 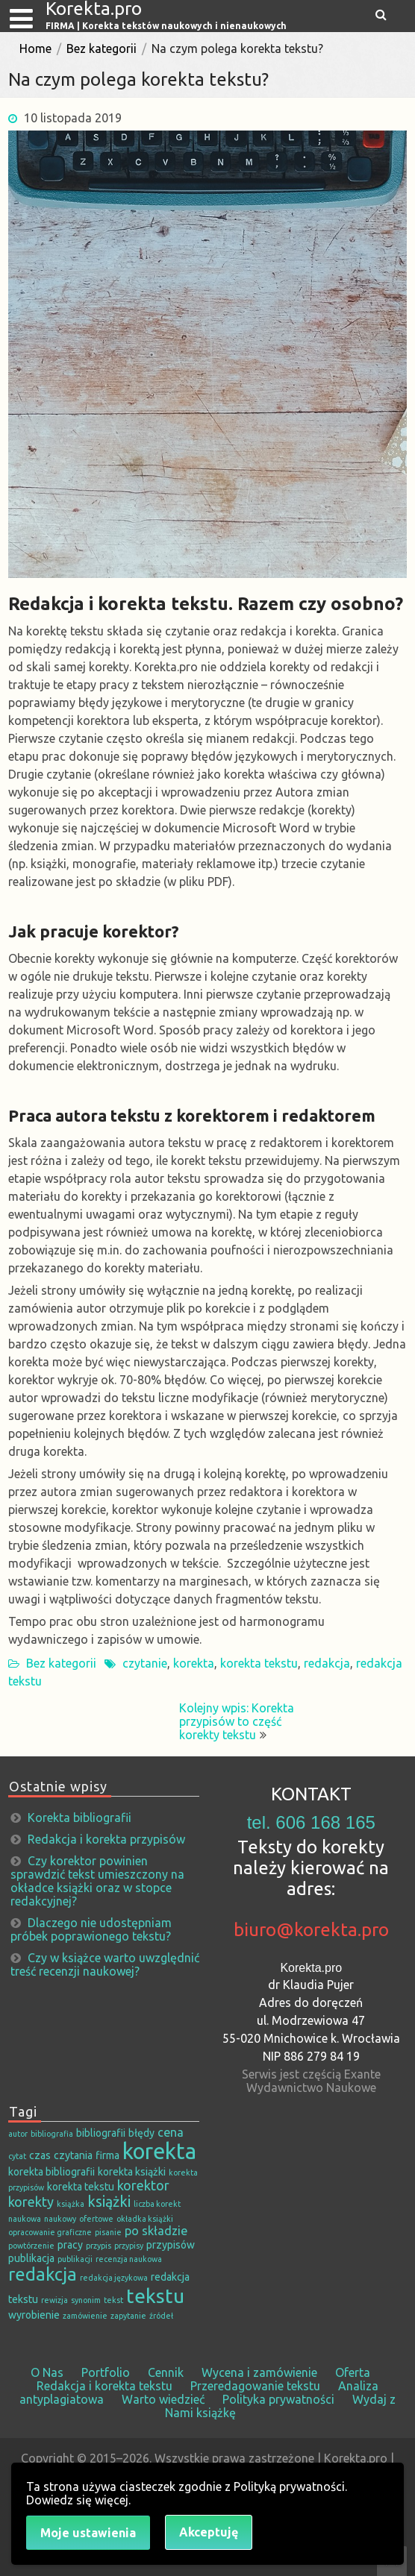 What do you see at coordinates (259, 2372) in the screenshot?
I see `Wycena i zamówienie` at bounding box center [259, 2372].